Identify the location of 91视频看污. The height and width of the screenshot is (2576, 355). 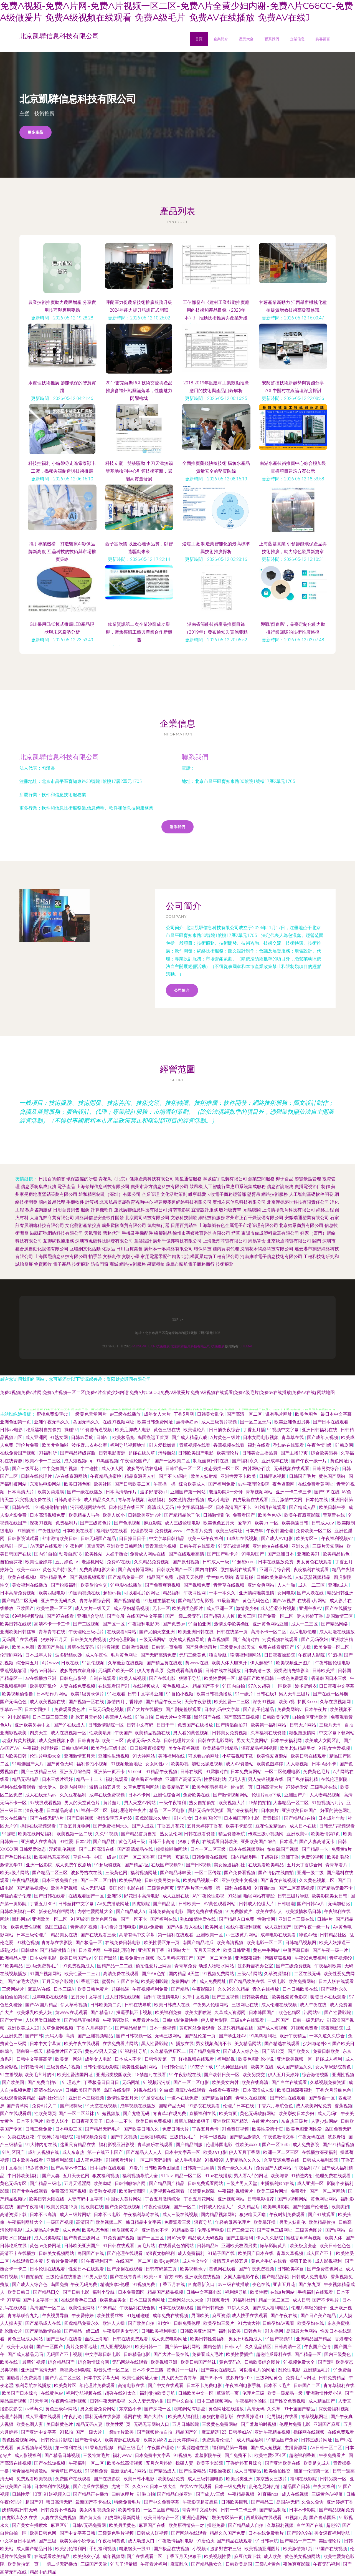
(218, 2300).